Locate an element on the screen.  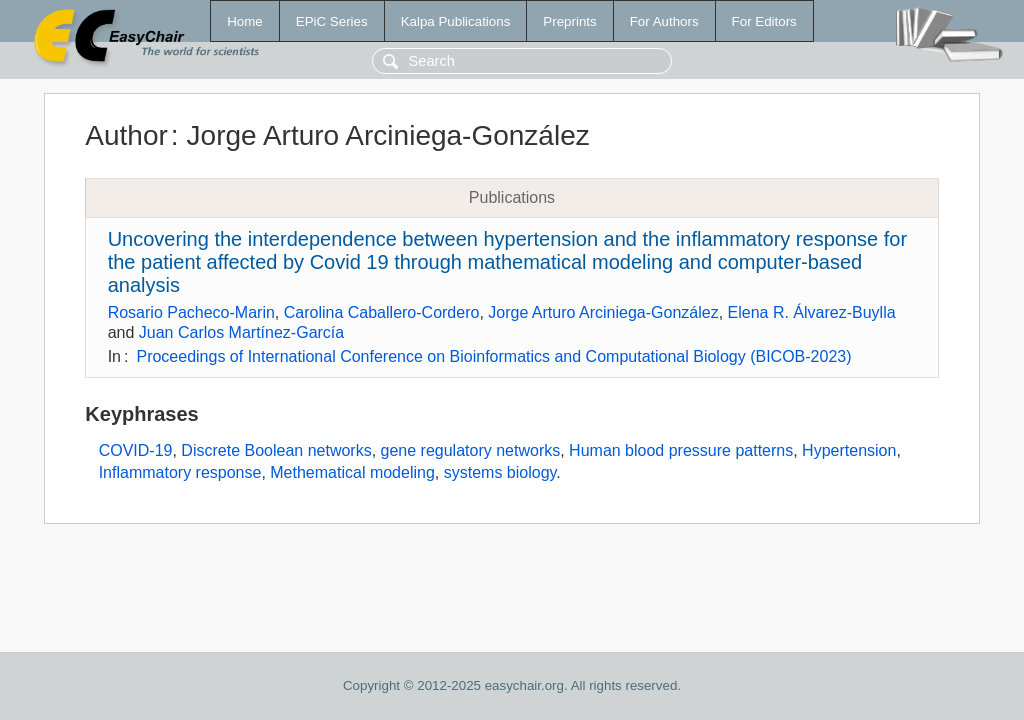
For Editors is located at coordinates (764, 21).